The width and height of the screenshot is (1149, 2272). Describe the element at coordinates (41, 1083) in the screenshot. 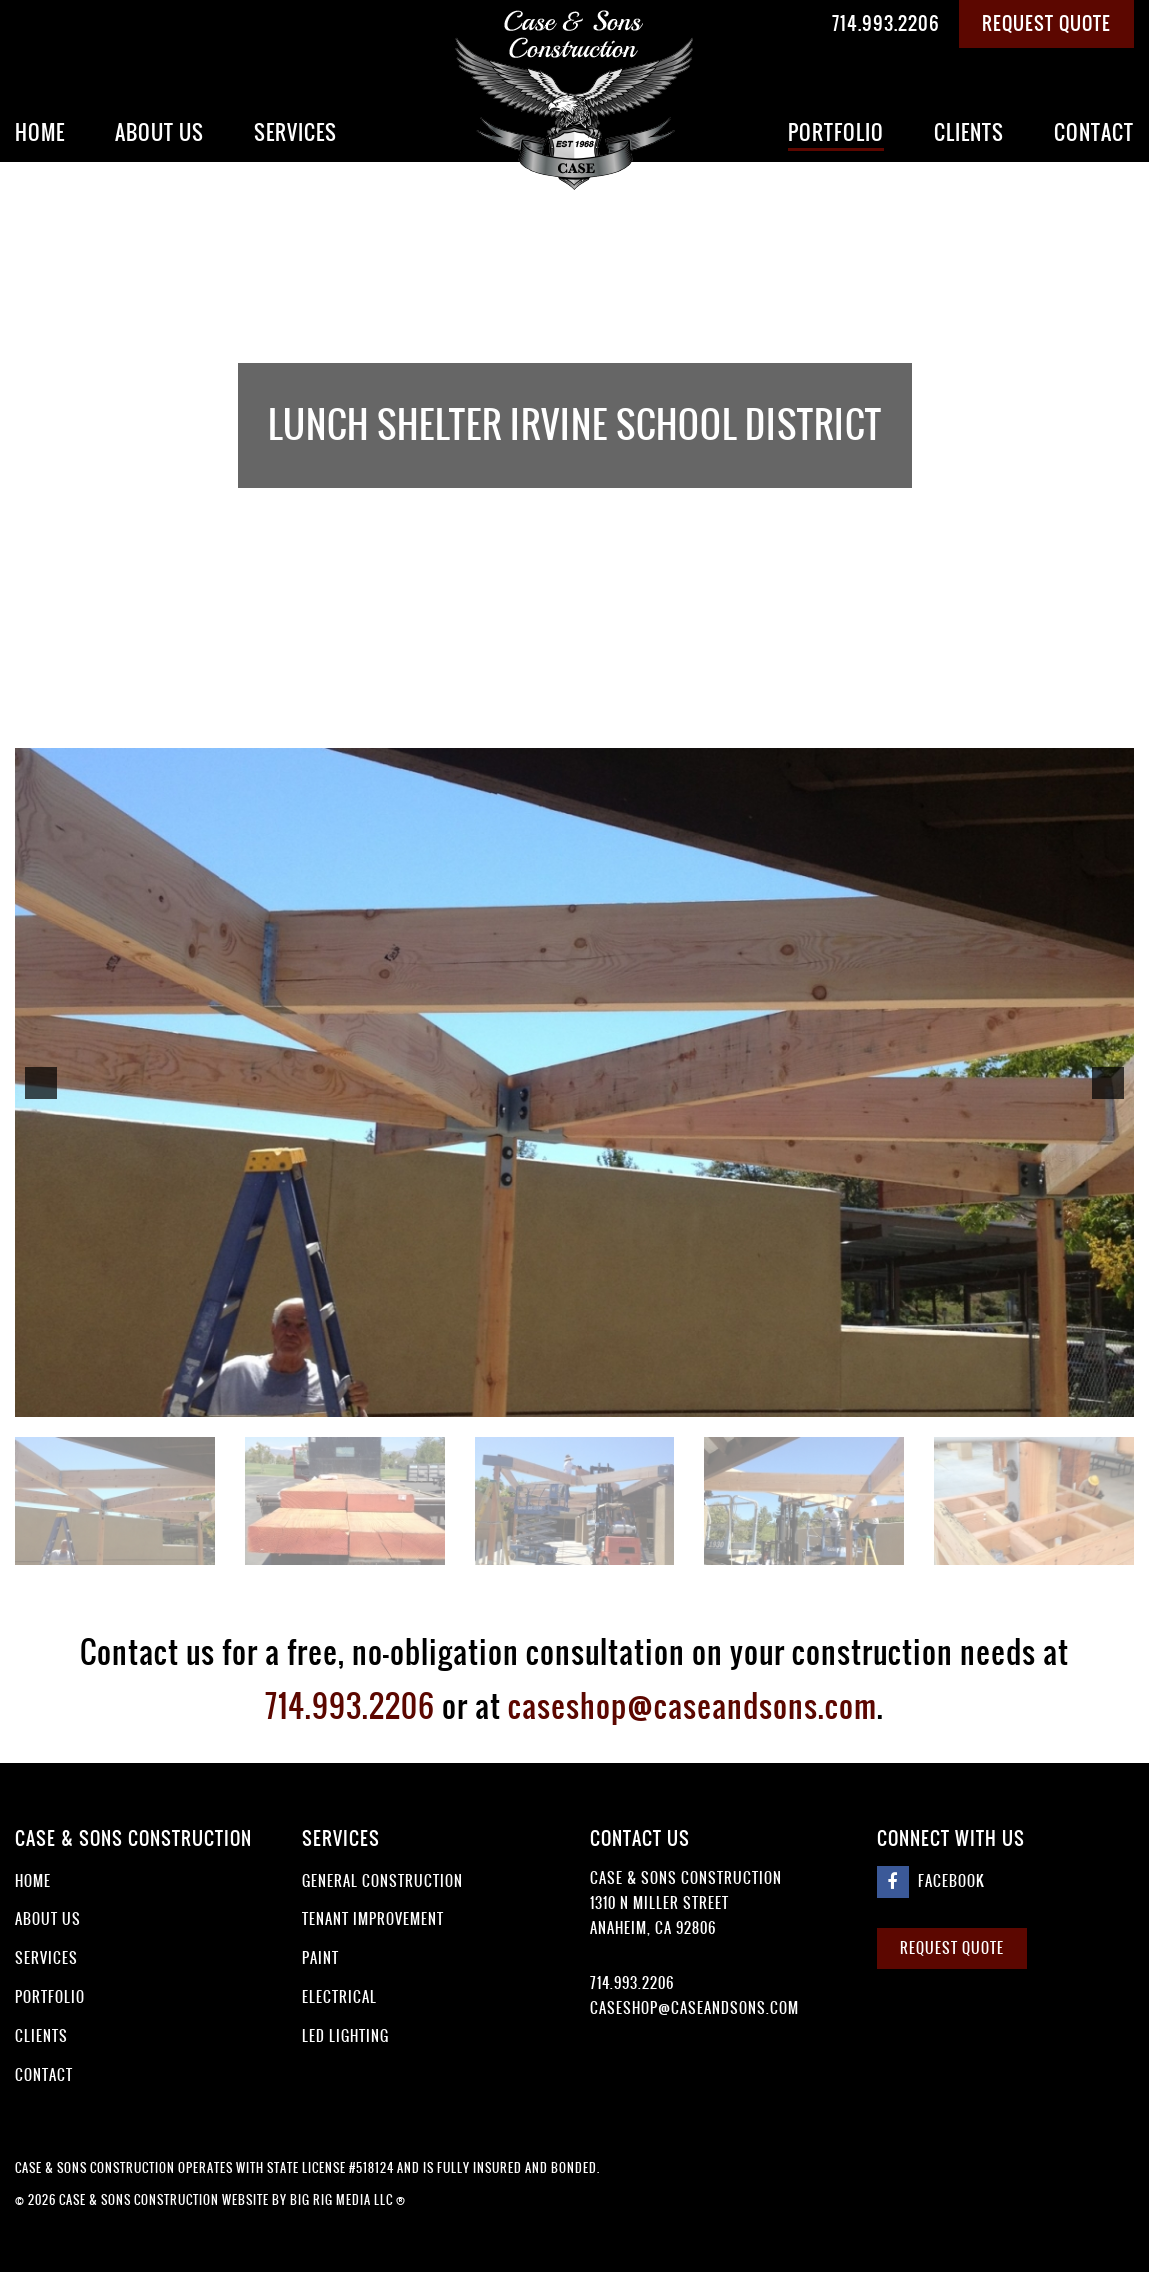

I see `[button]` at that location.